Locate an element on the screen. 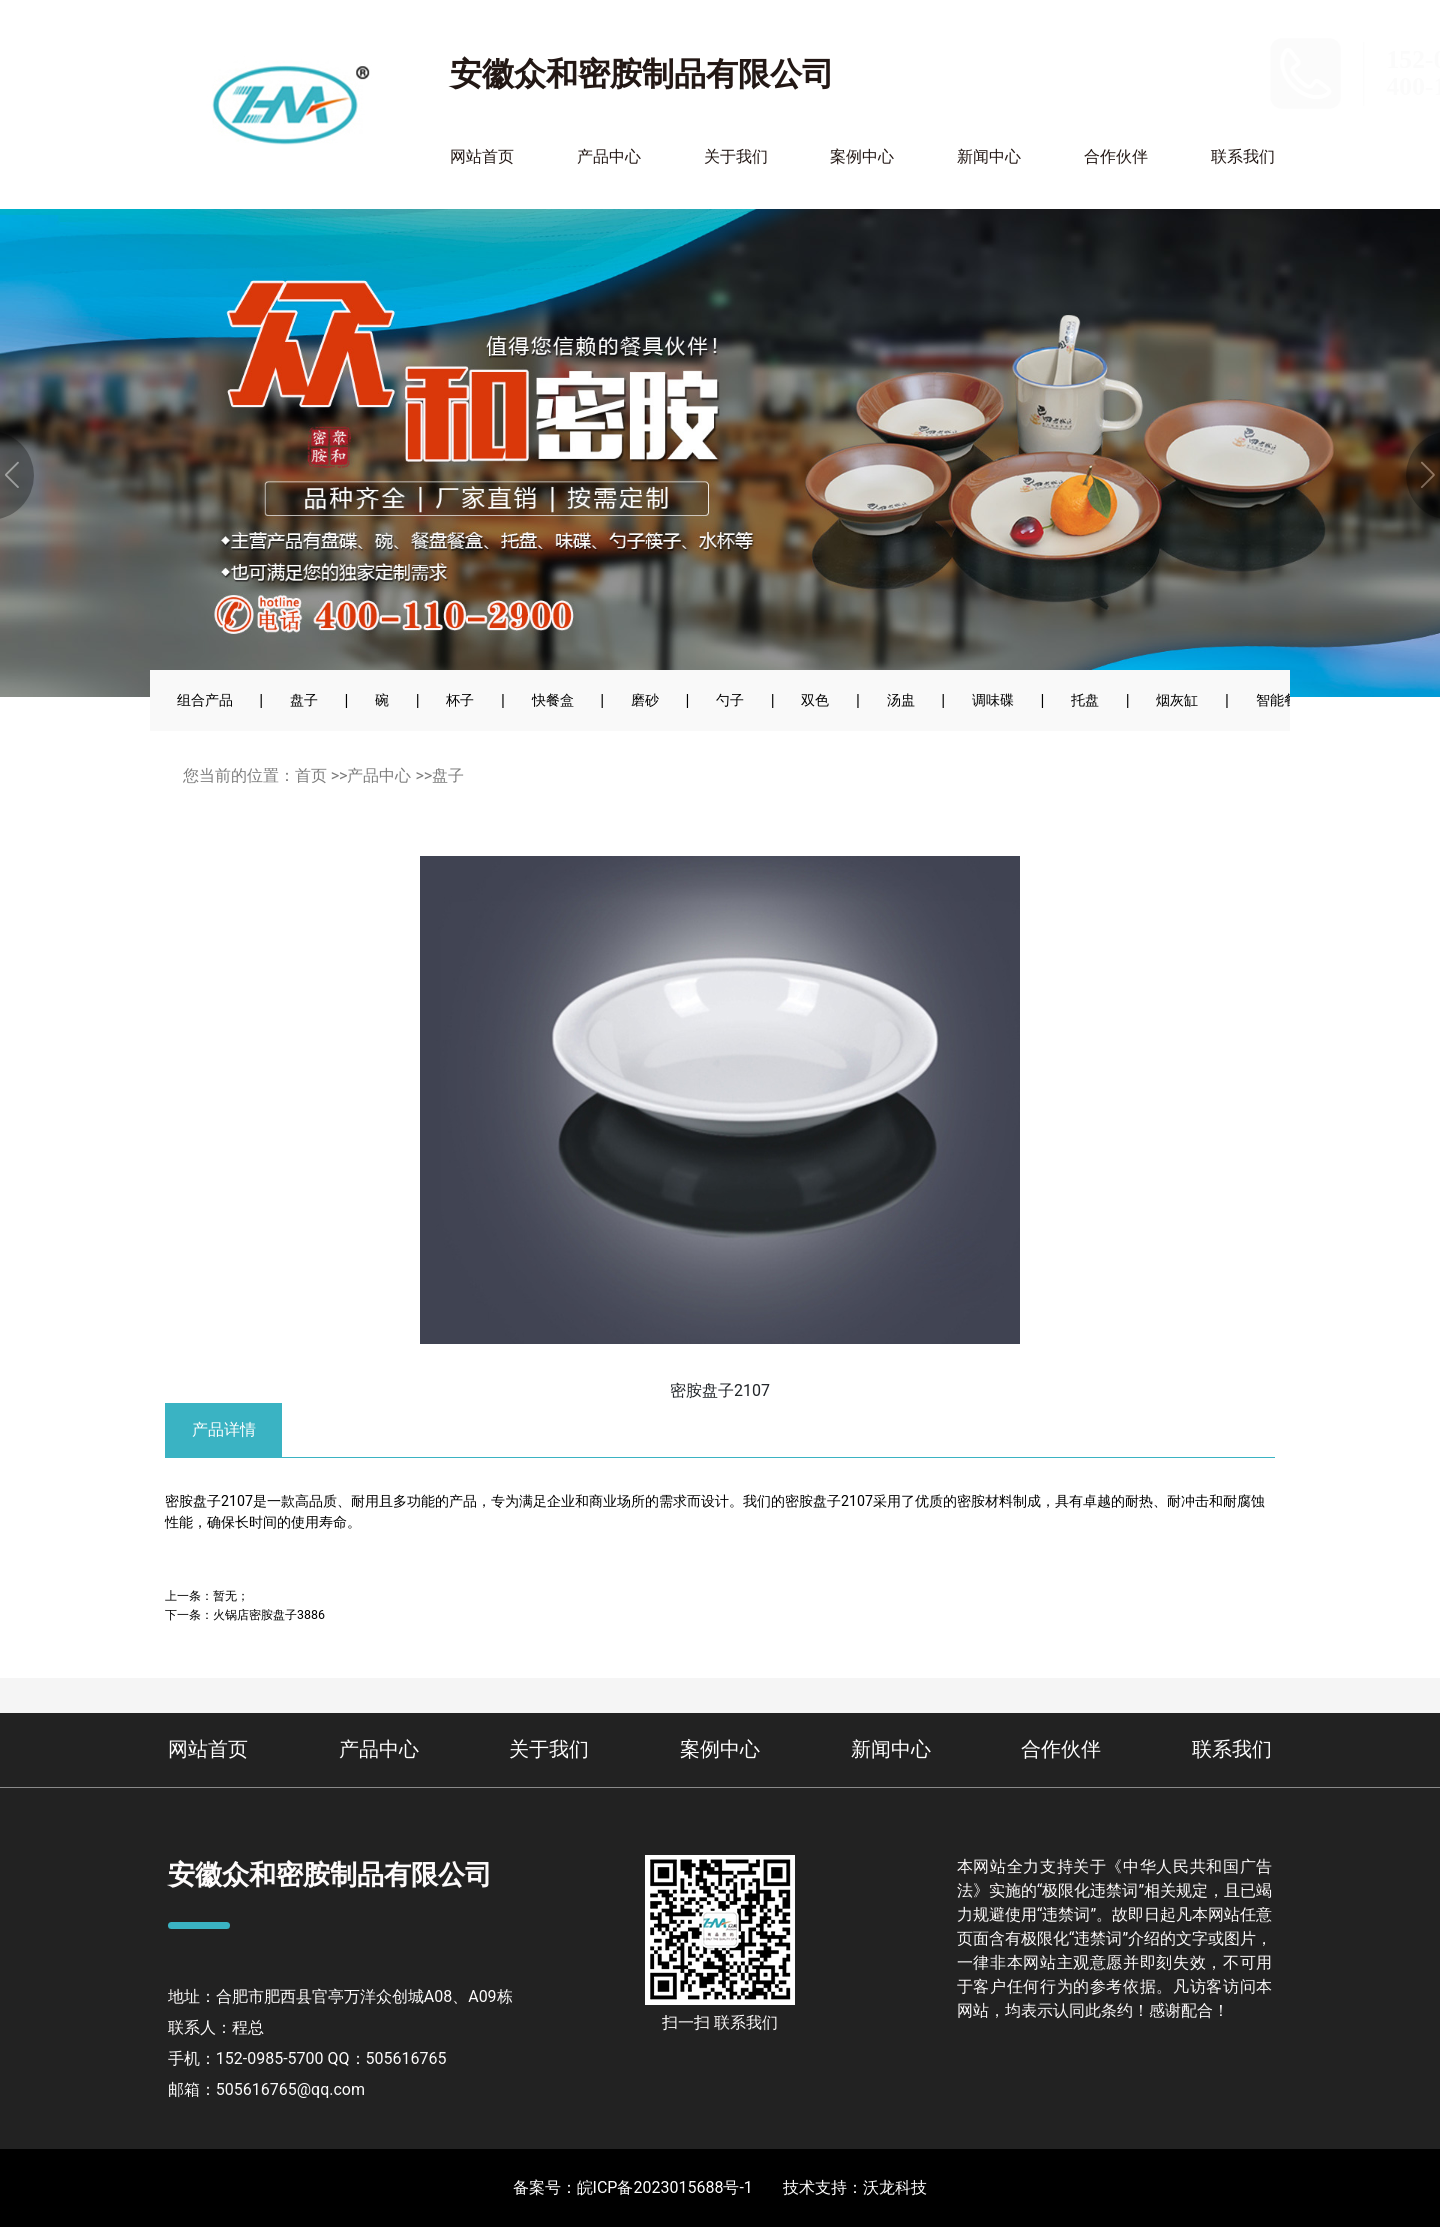 The width and height of the screenshot is (1440, 2227). 磨砂 is located at coordinates (645, 700).